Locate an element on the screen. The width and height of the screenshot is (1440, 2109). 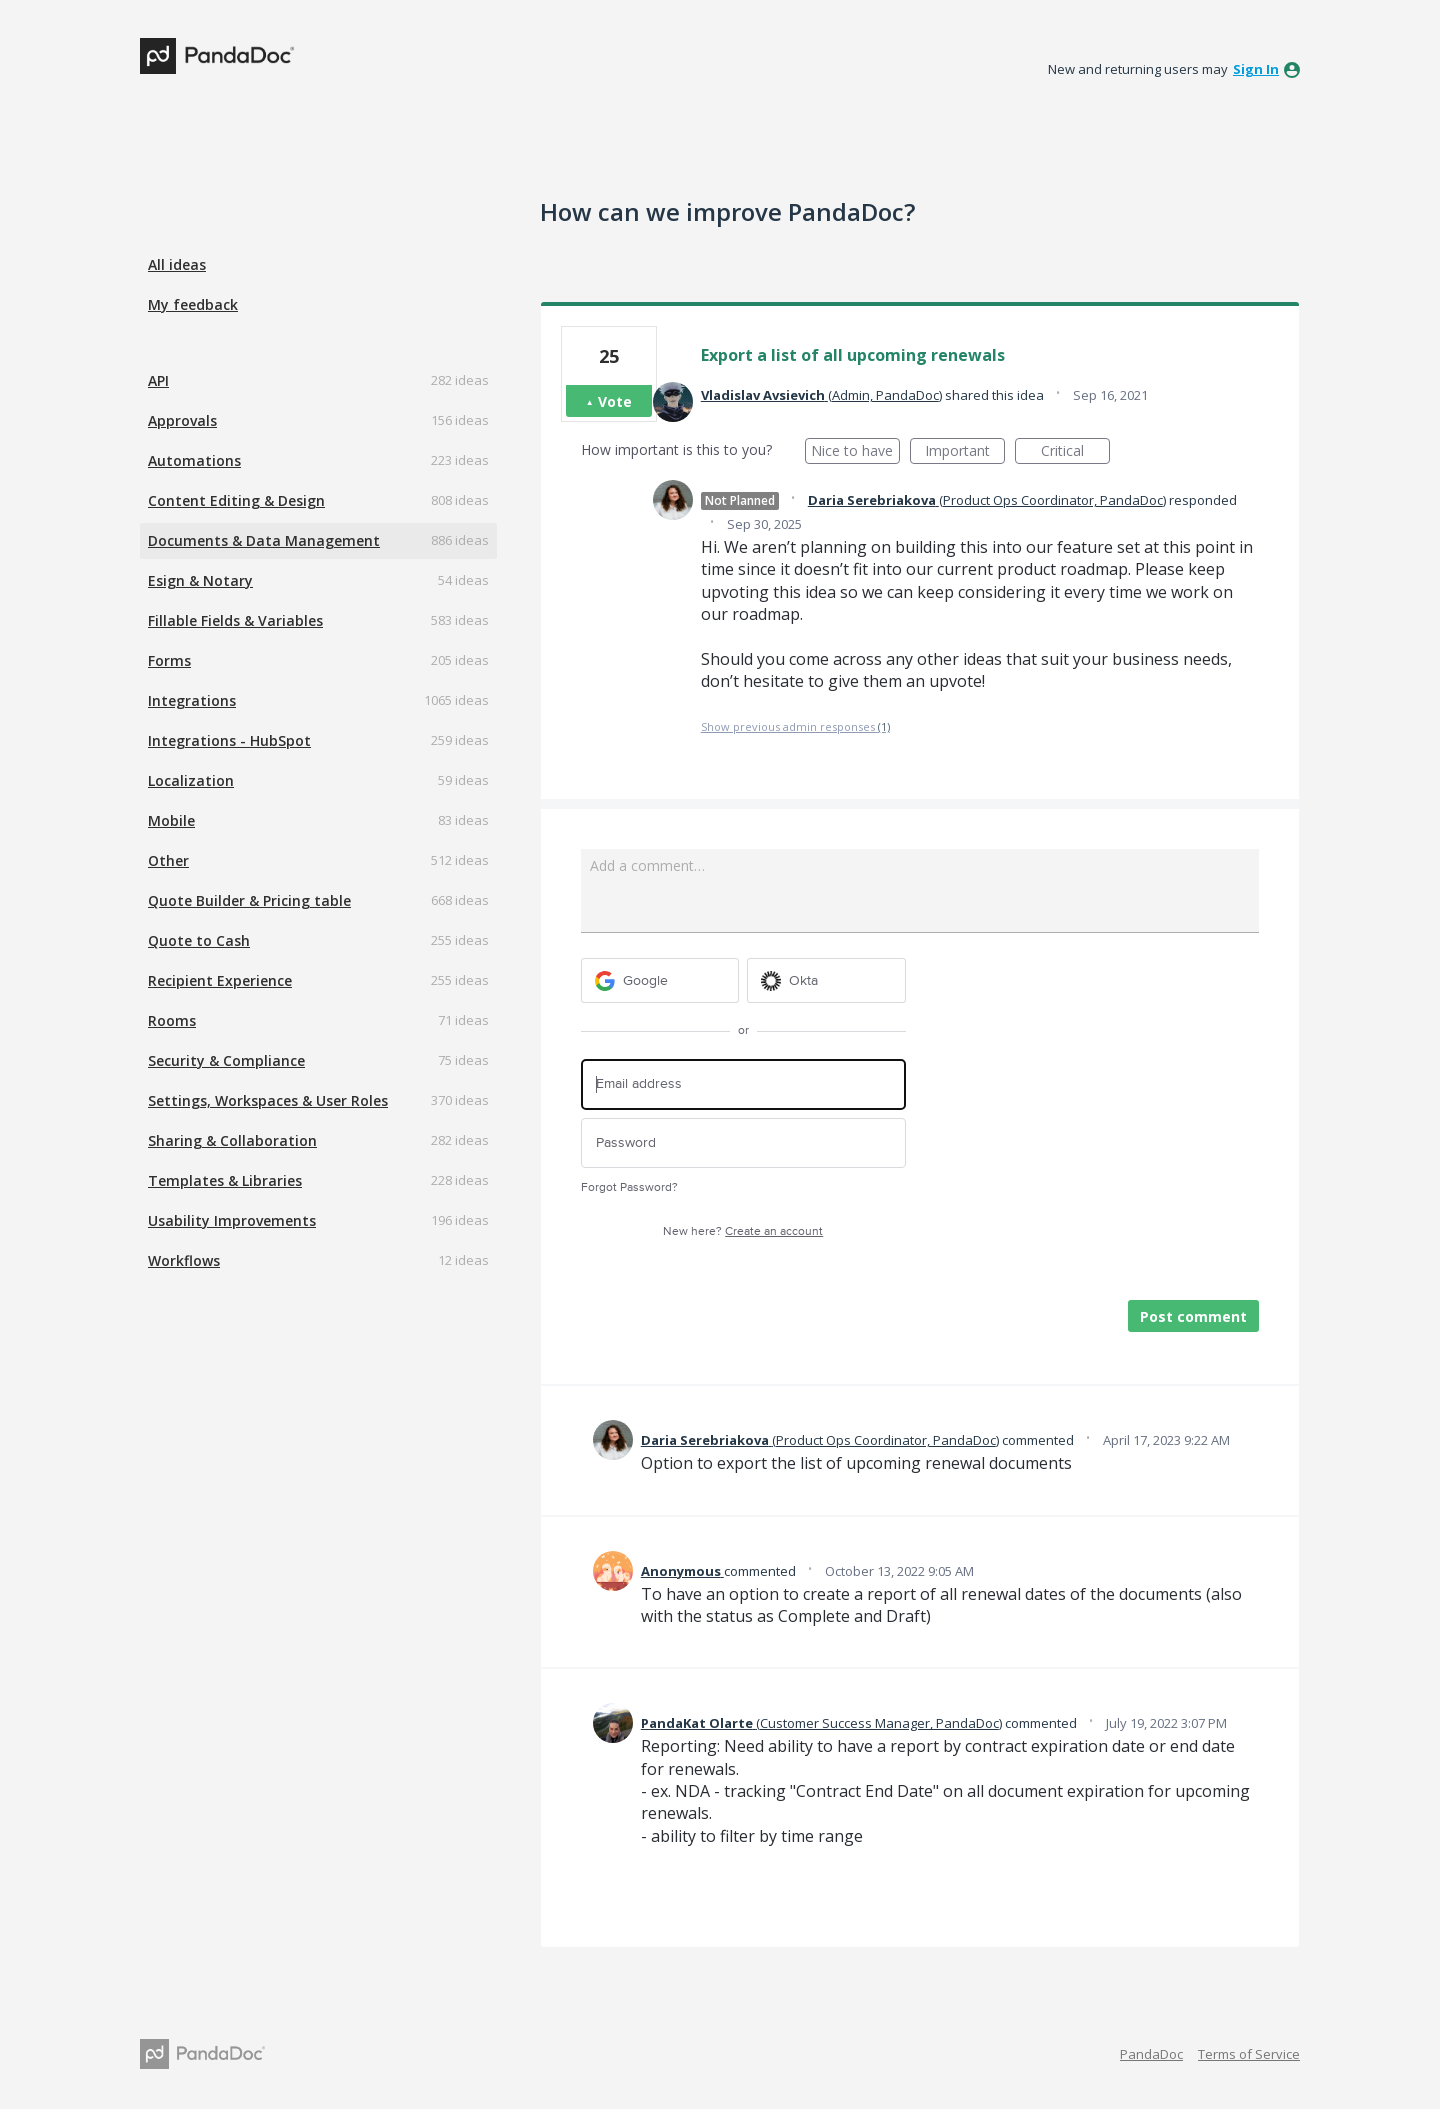
Integrations is located at coordinates (192, 700).